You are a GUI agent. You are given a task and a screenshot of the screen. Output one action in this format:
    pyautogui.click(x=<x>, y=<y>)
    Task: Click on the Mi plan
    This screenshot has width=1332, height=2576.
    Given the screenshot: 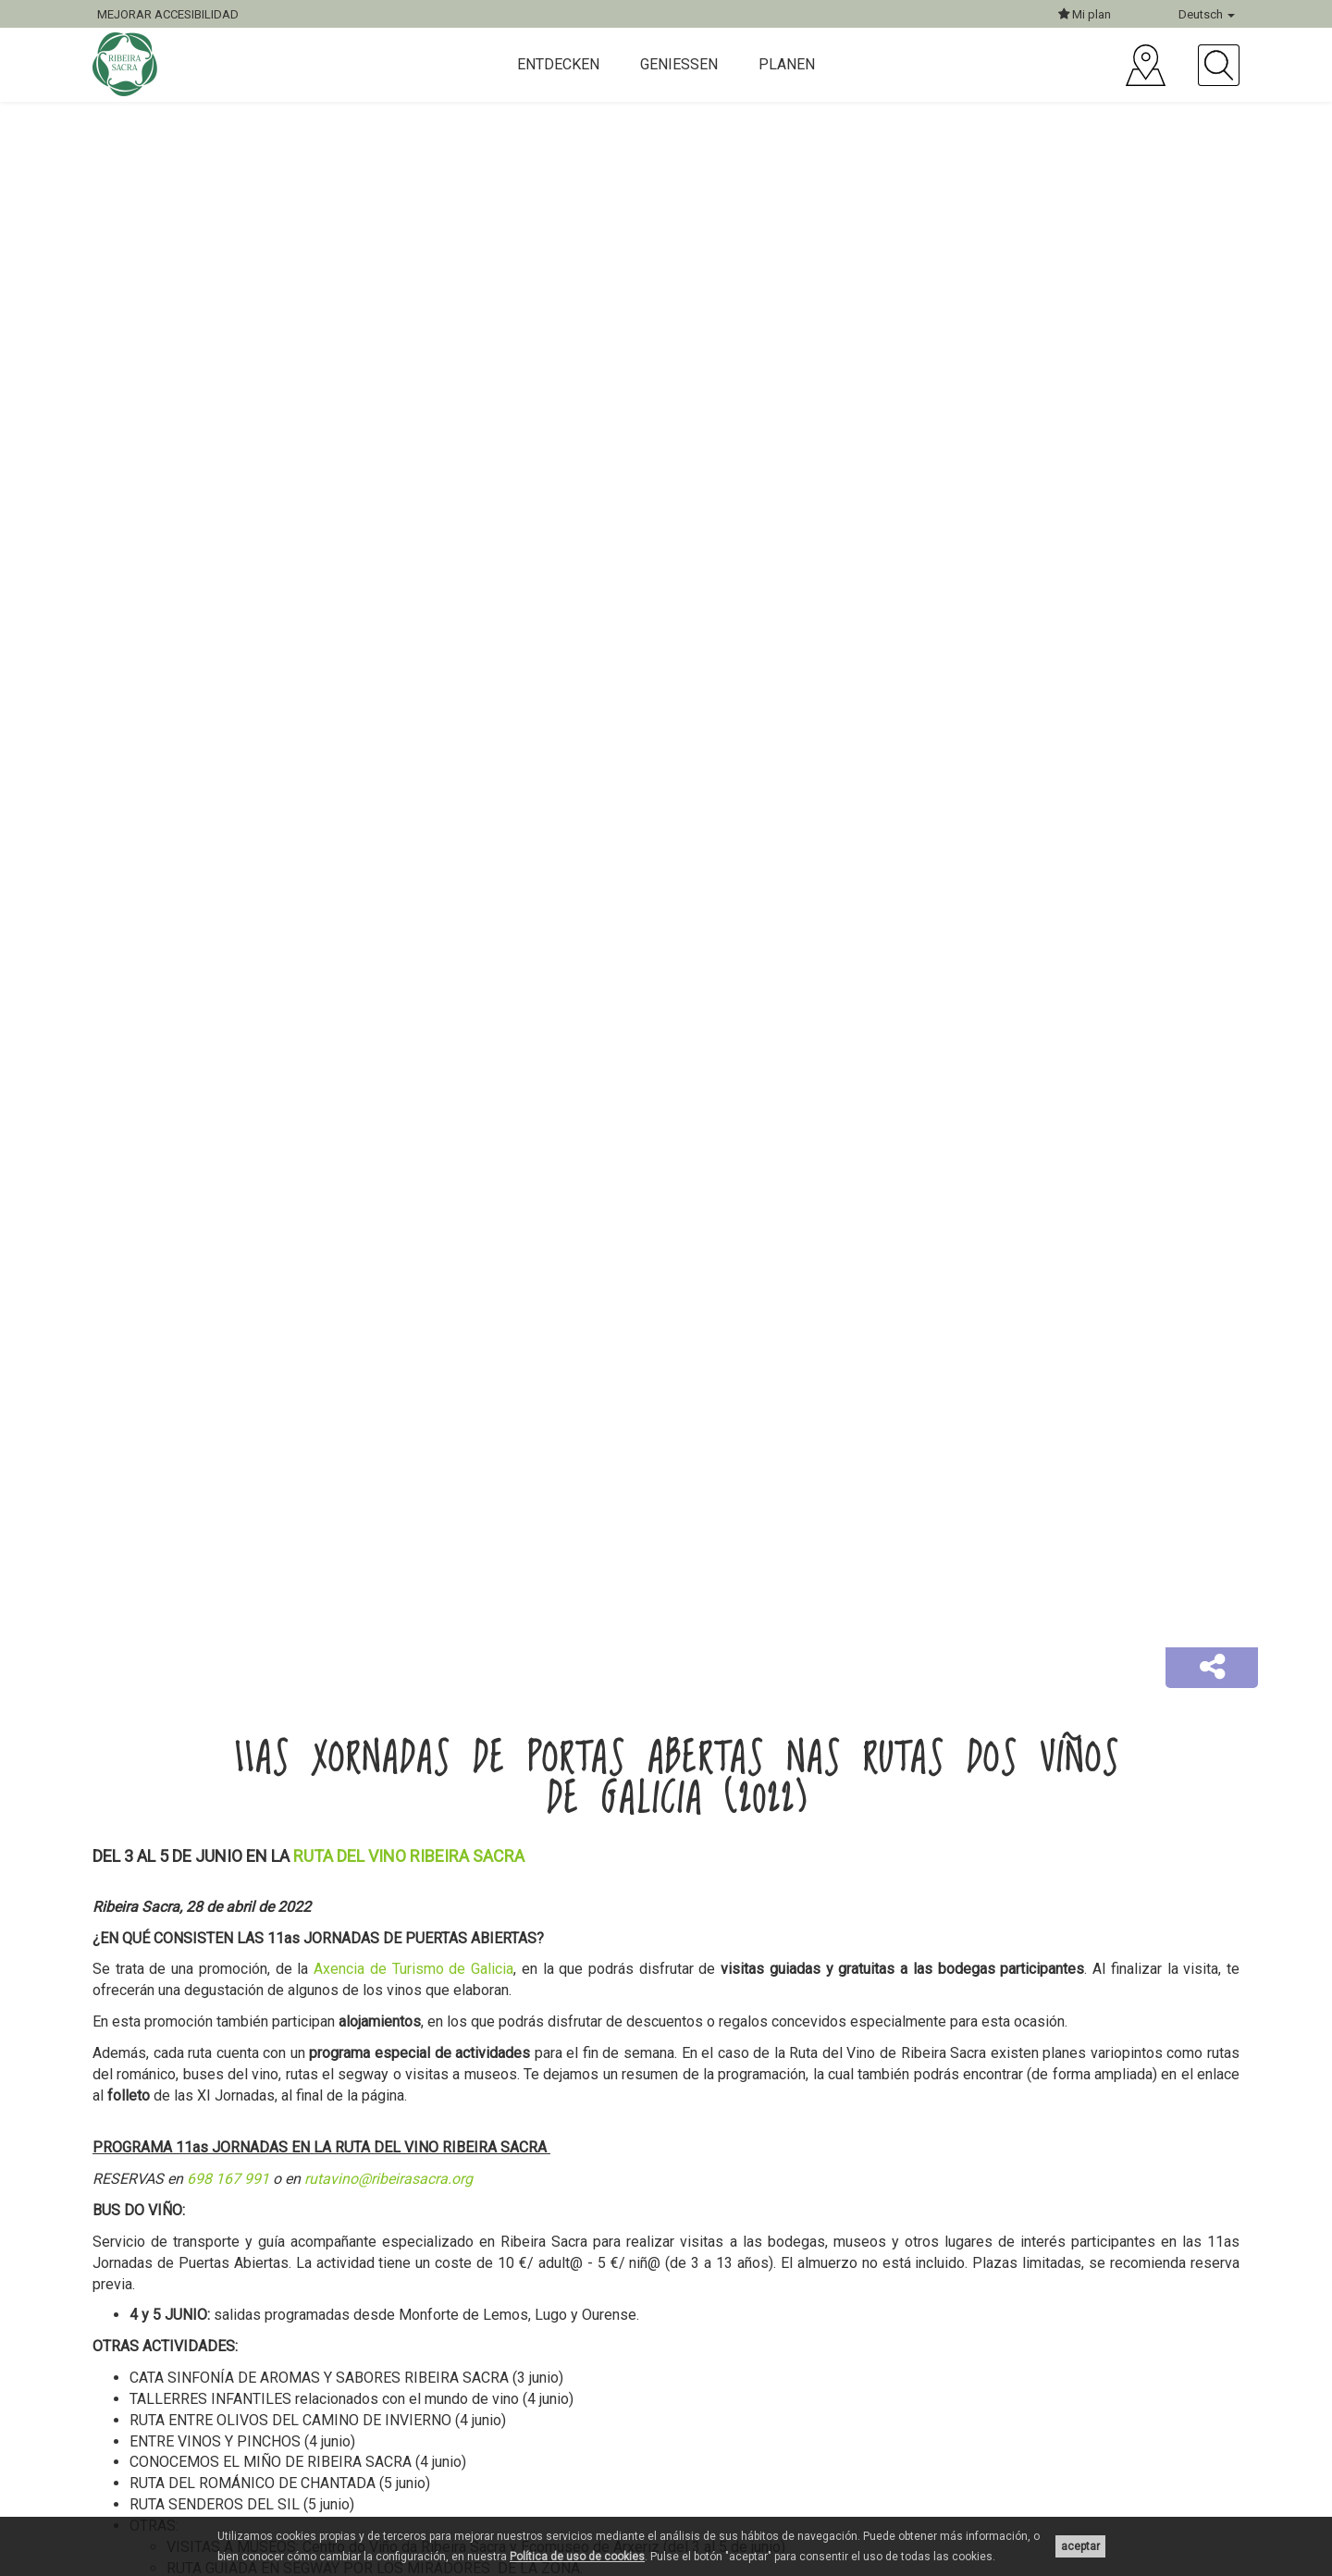 What is the action you would take?
    pyautogui.click(x=1084, y=14)
    